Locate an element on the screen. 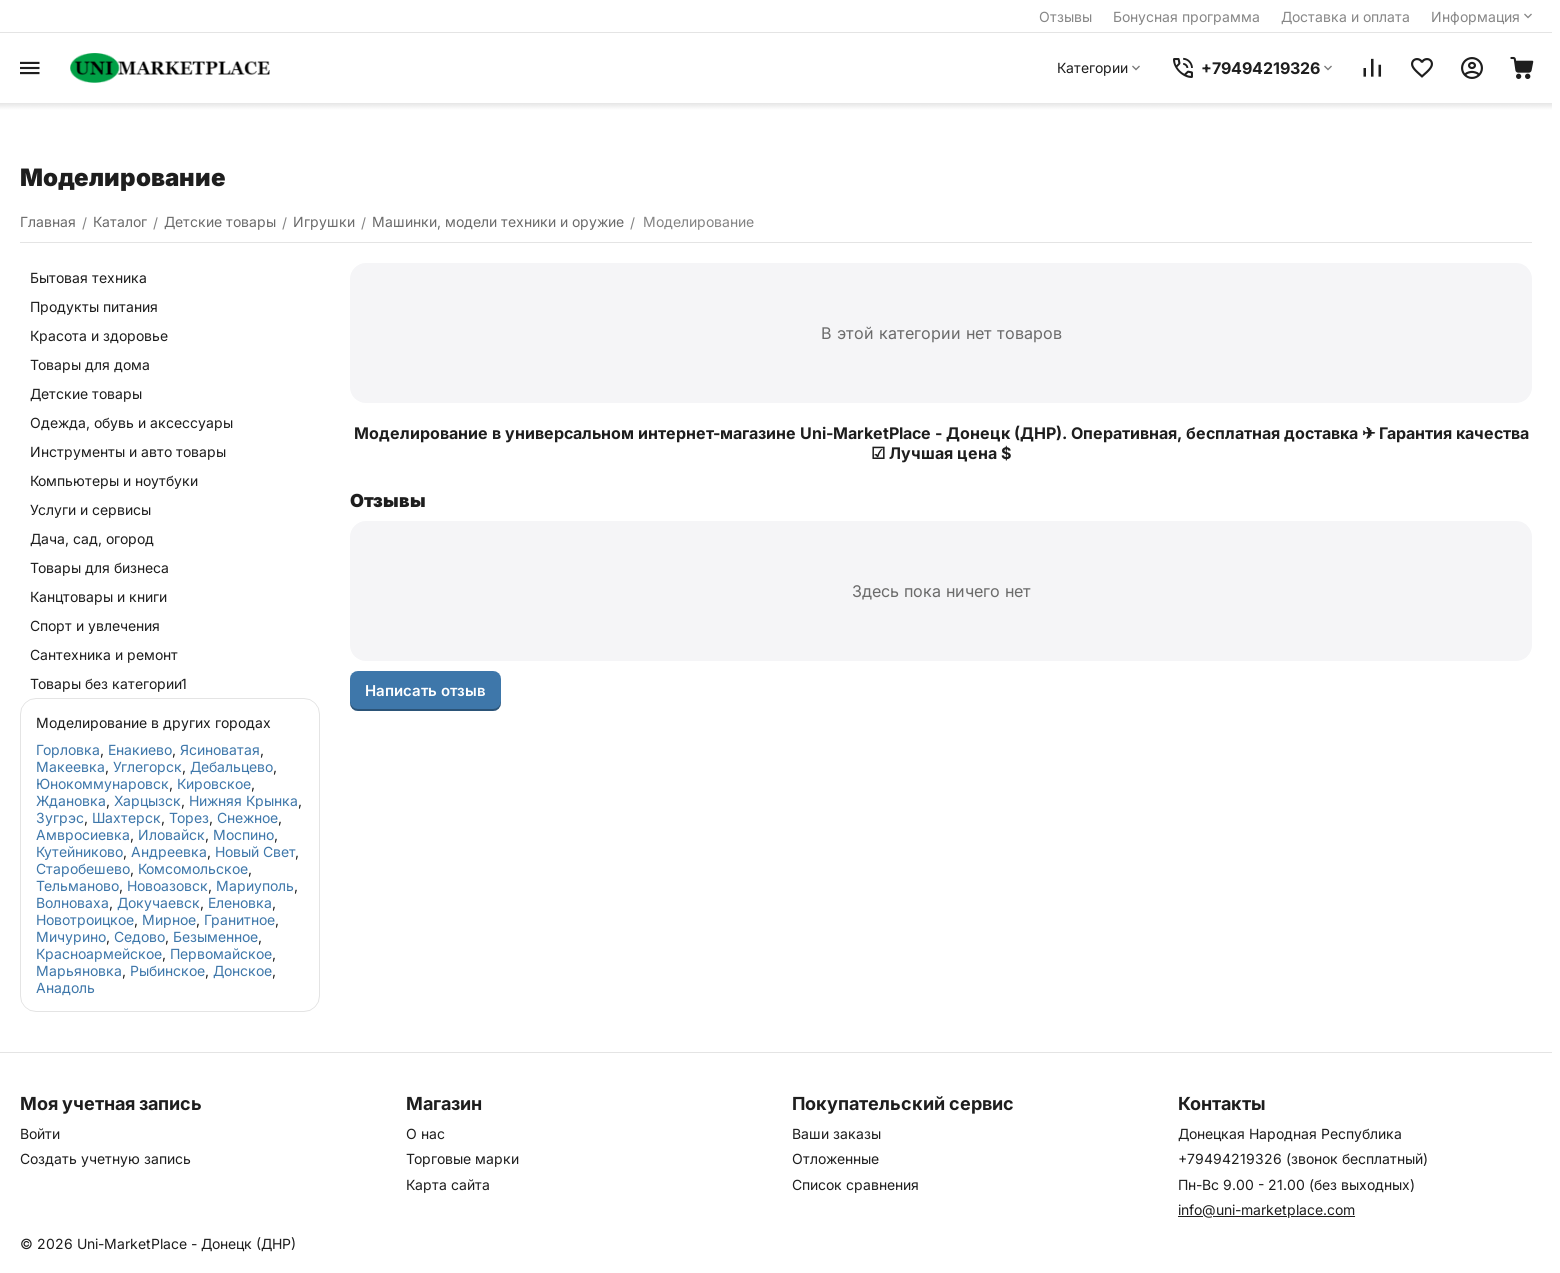 Image resolution: width=1560 pixels, height=1273 pixels. Новоазовск is located at coordinates (167, 885).